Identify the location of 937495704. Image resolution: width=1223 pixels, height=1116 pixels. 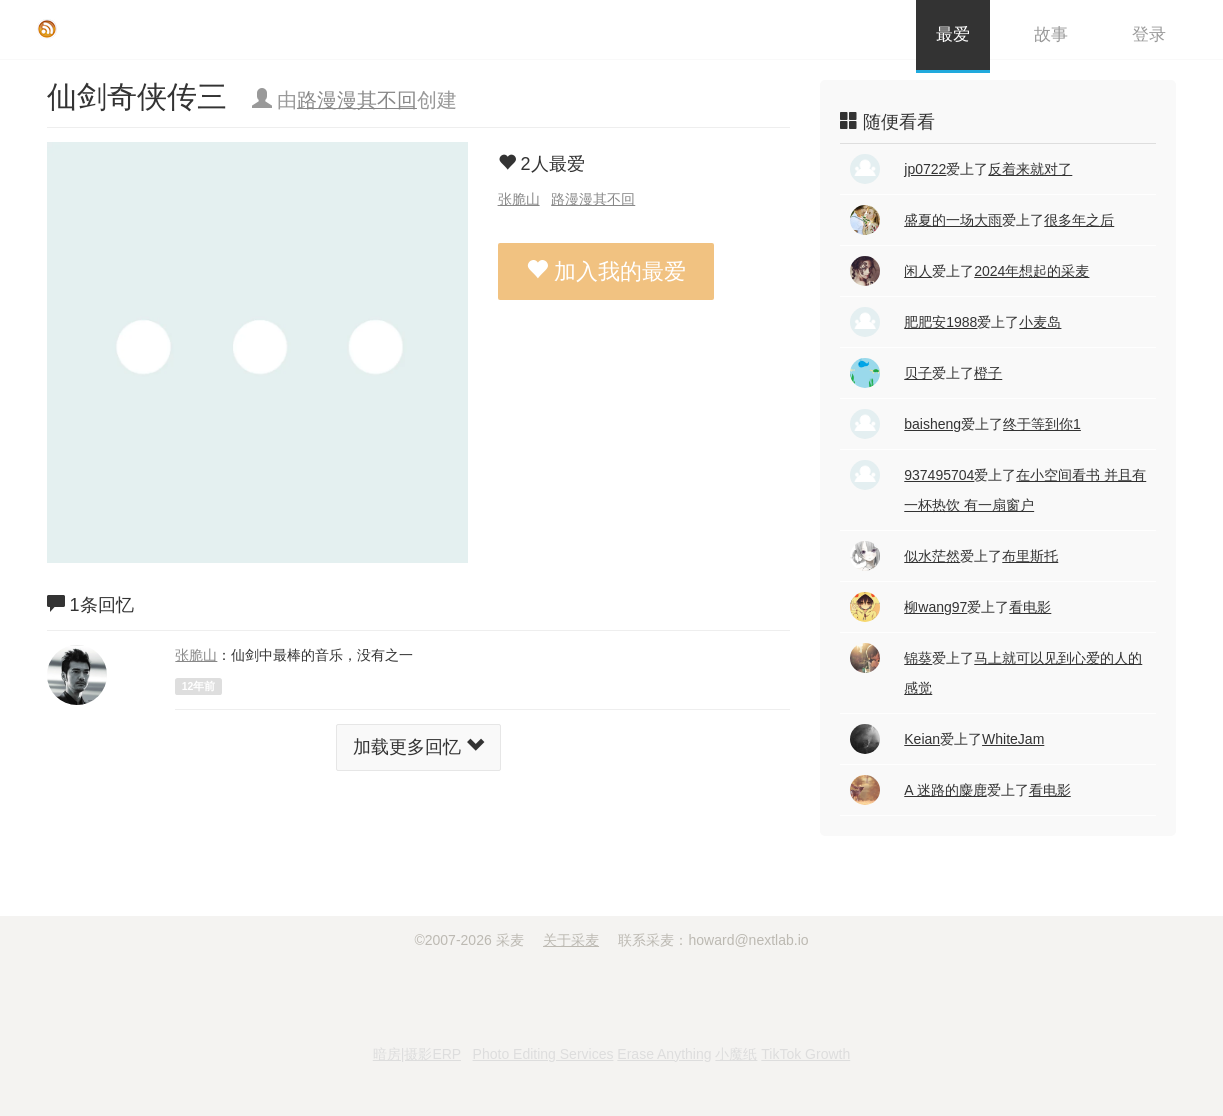
(939, 475).